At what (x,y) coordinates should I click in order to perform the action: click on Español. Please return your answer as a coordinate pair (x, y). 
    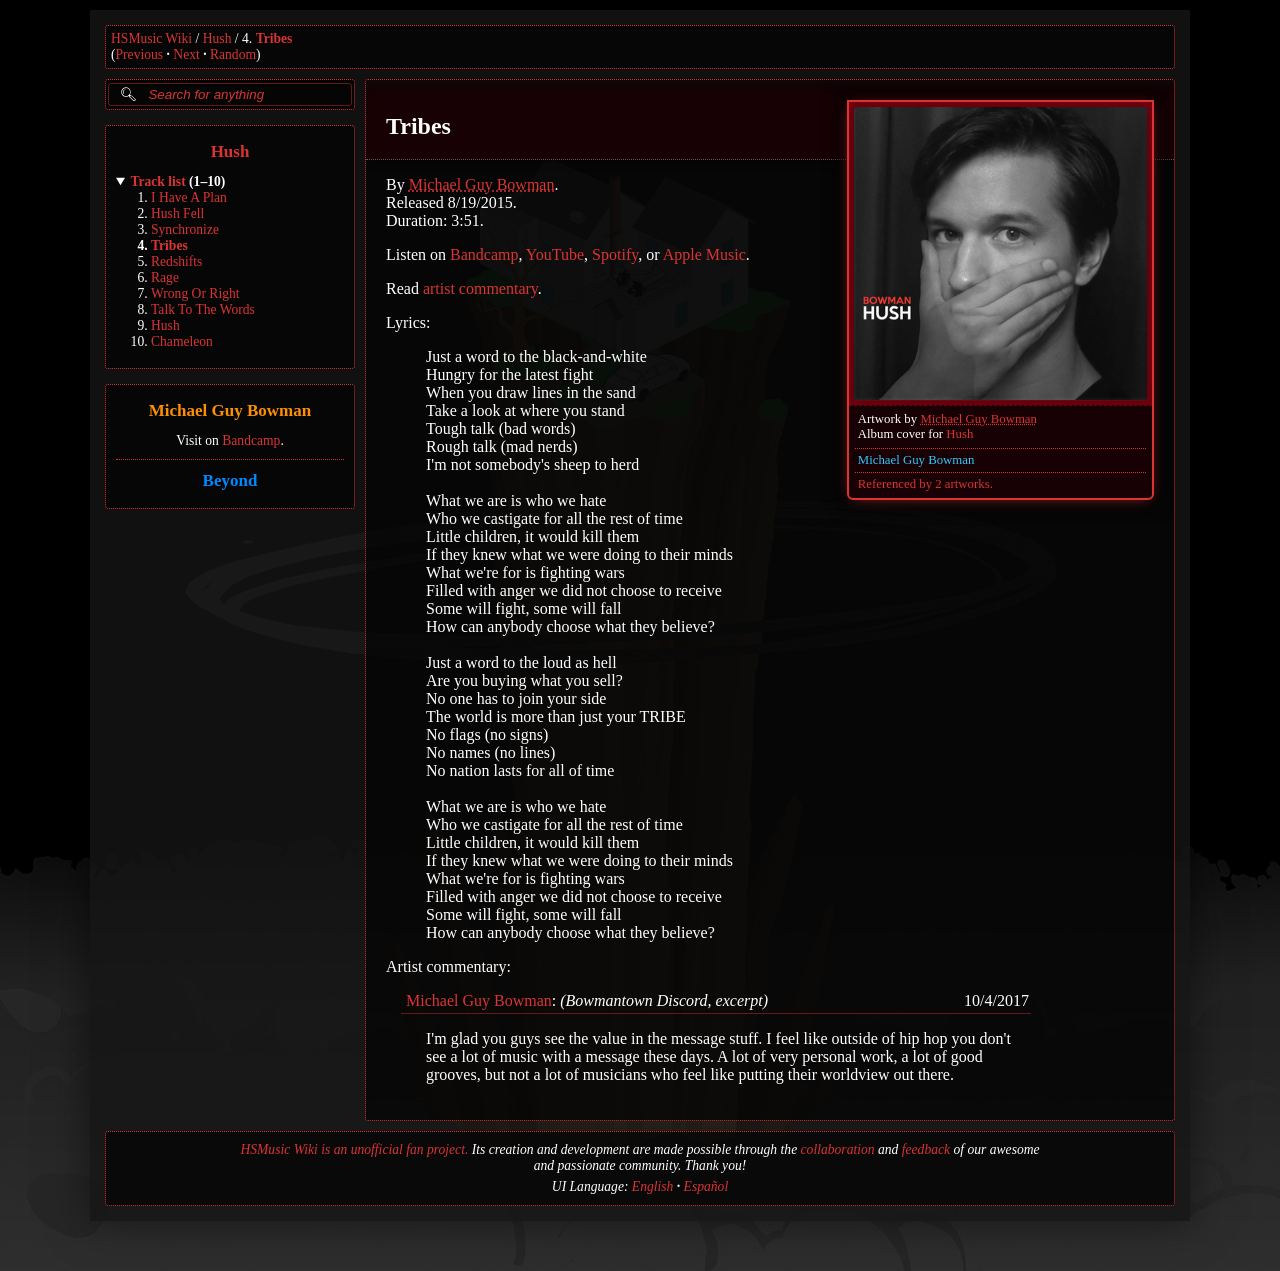
    Looking at the image, I should click on (706, 1186).